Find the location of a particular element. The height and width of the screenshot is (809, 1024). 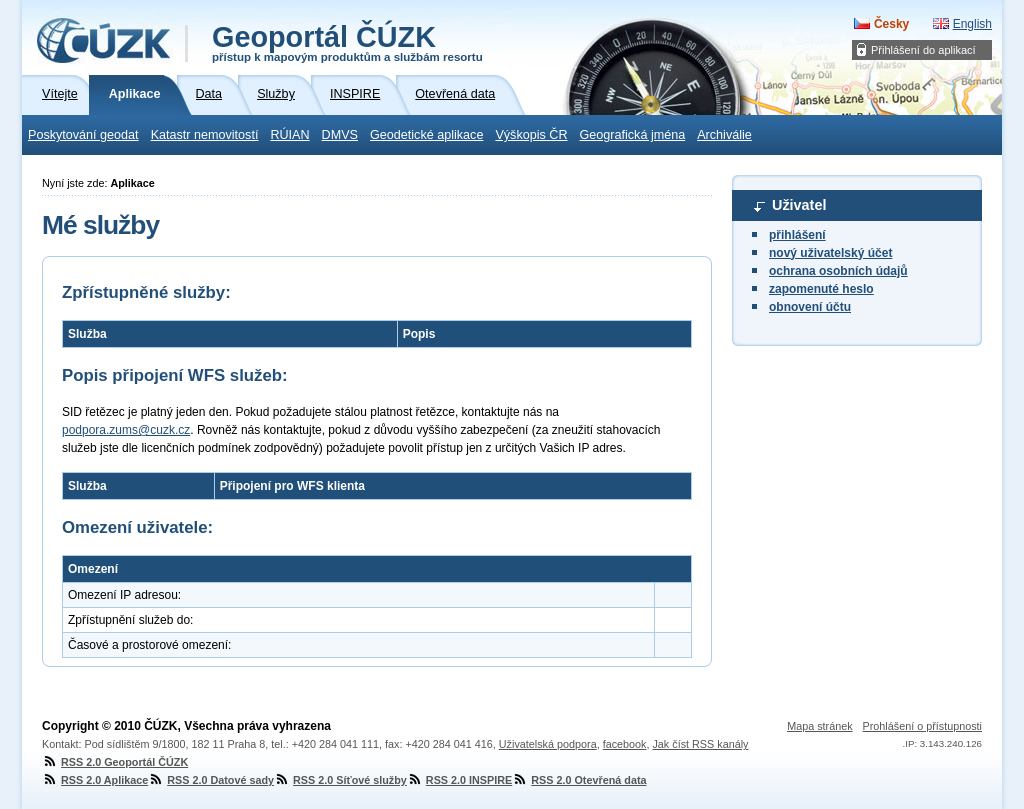

RSS 2.0 Geoportál ČÚZK is located at coordinates (115, 762).